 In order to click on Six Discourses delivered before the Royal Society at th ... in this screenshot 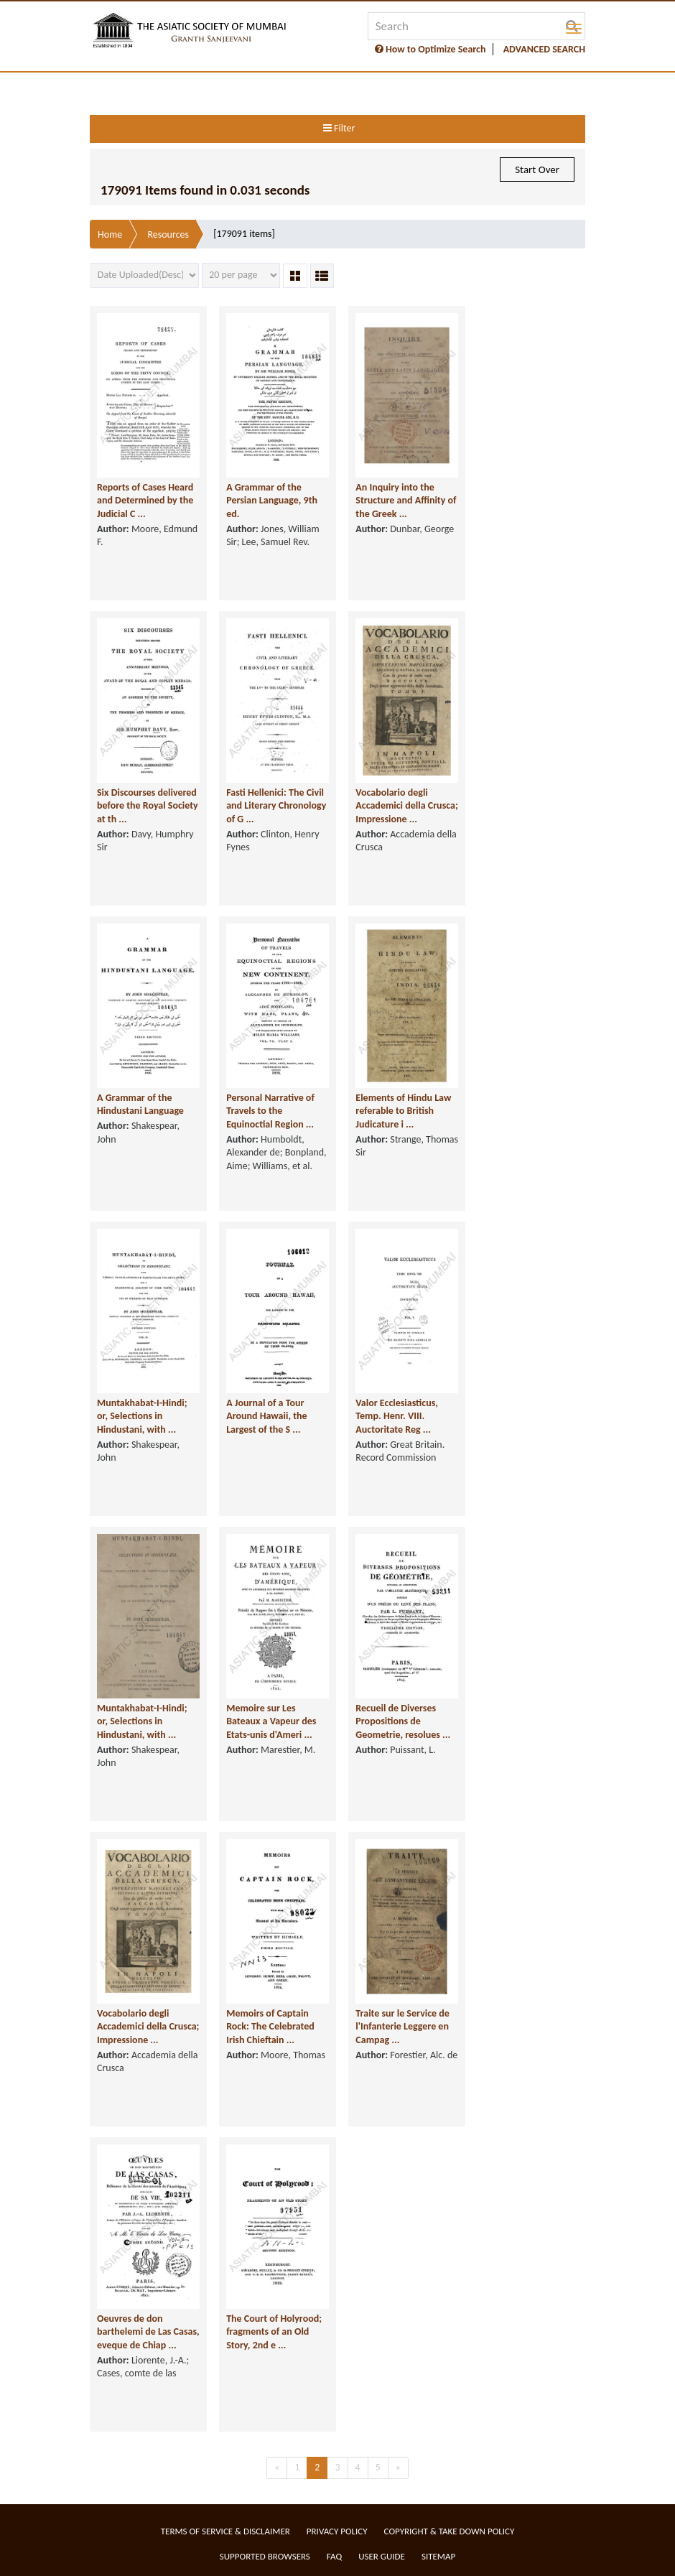, I will do `click(147, 805)`.